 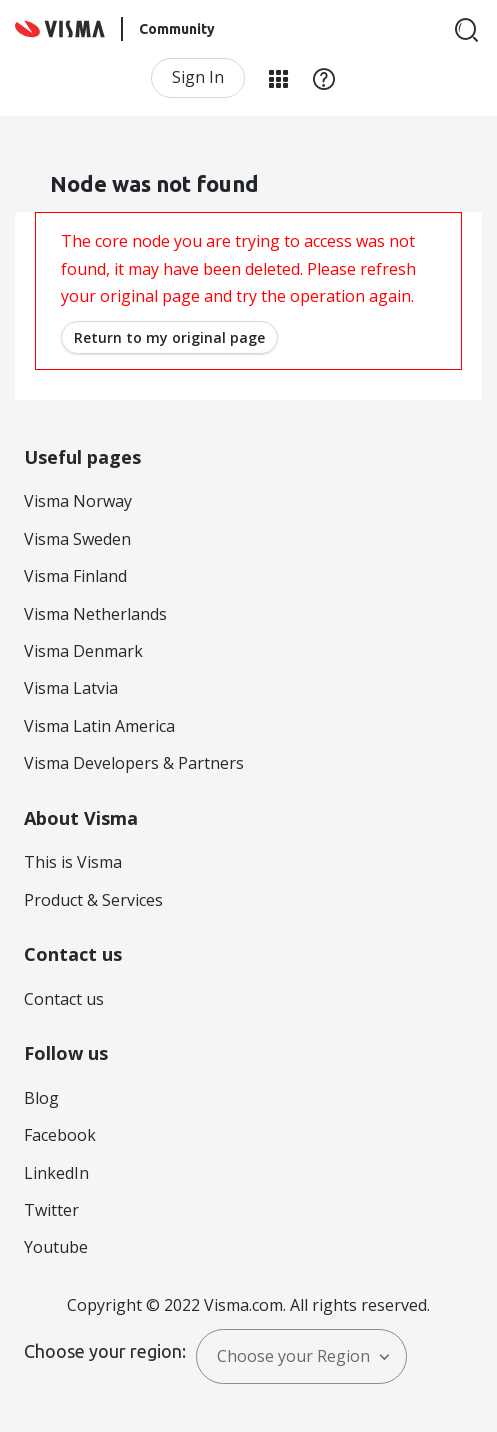 I want to click on Product & Services, so click(x=93, y=900).